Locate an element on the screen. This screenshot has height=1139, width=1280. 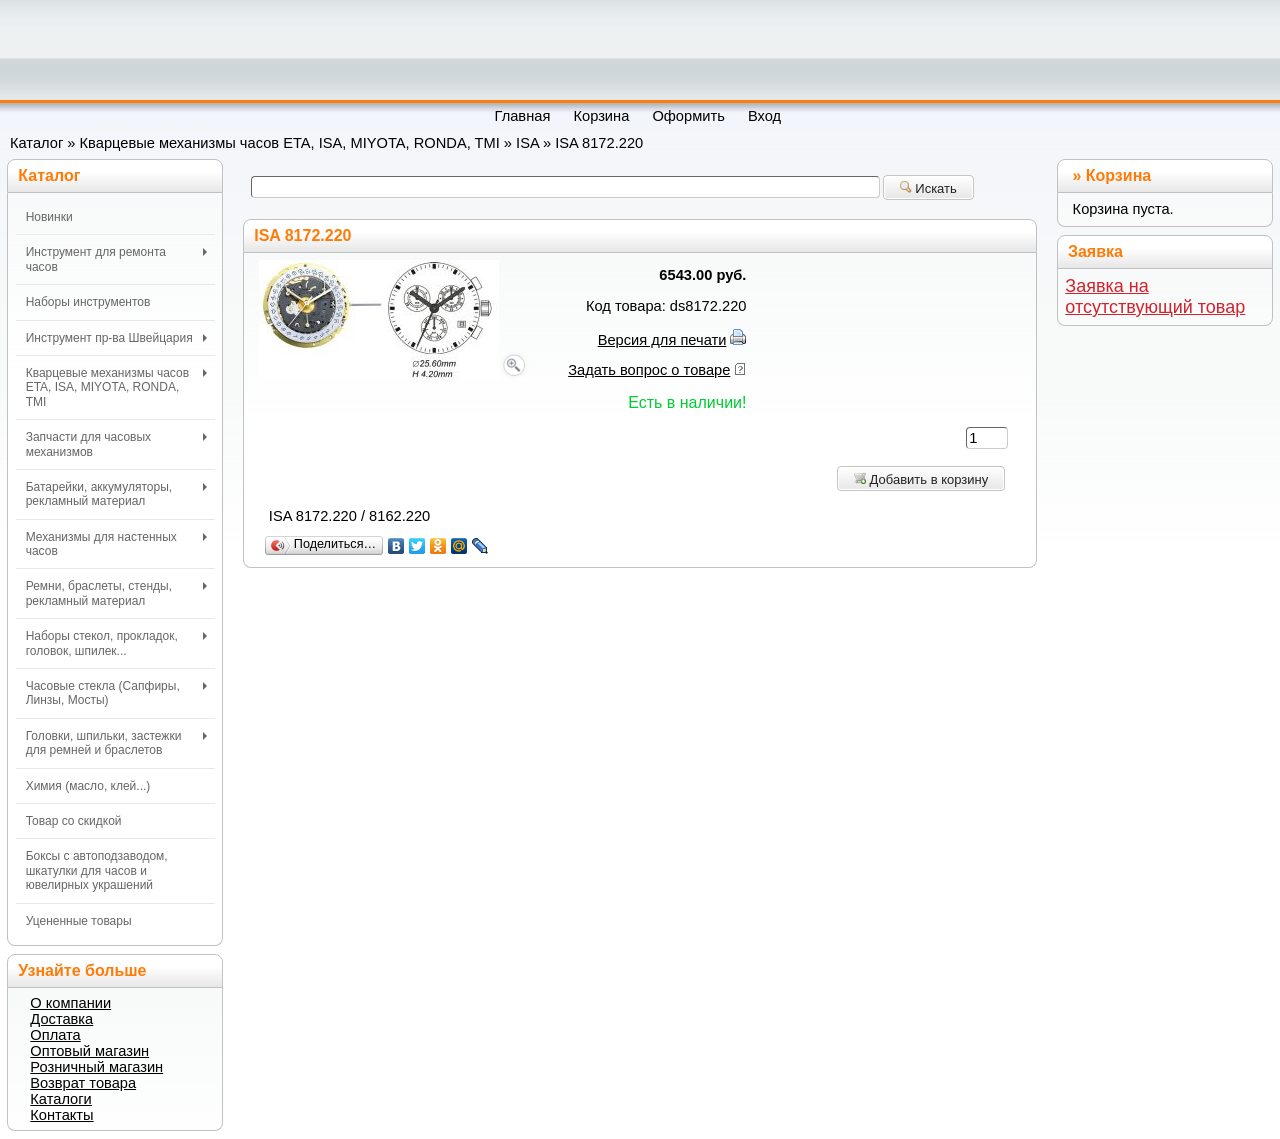
Инструмент пр-ва Швейцария is located at coordinates (116, 338).